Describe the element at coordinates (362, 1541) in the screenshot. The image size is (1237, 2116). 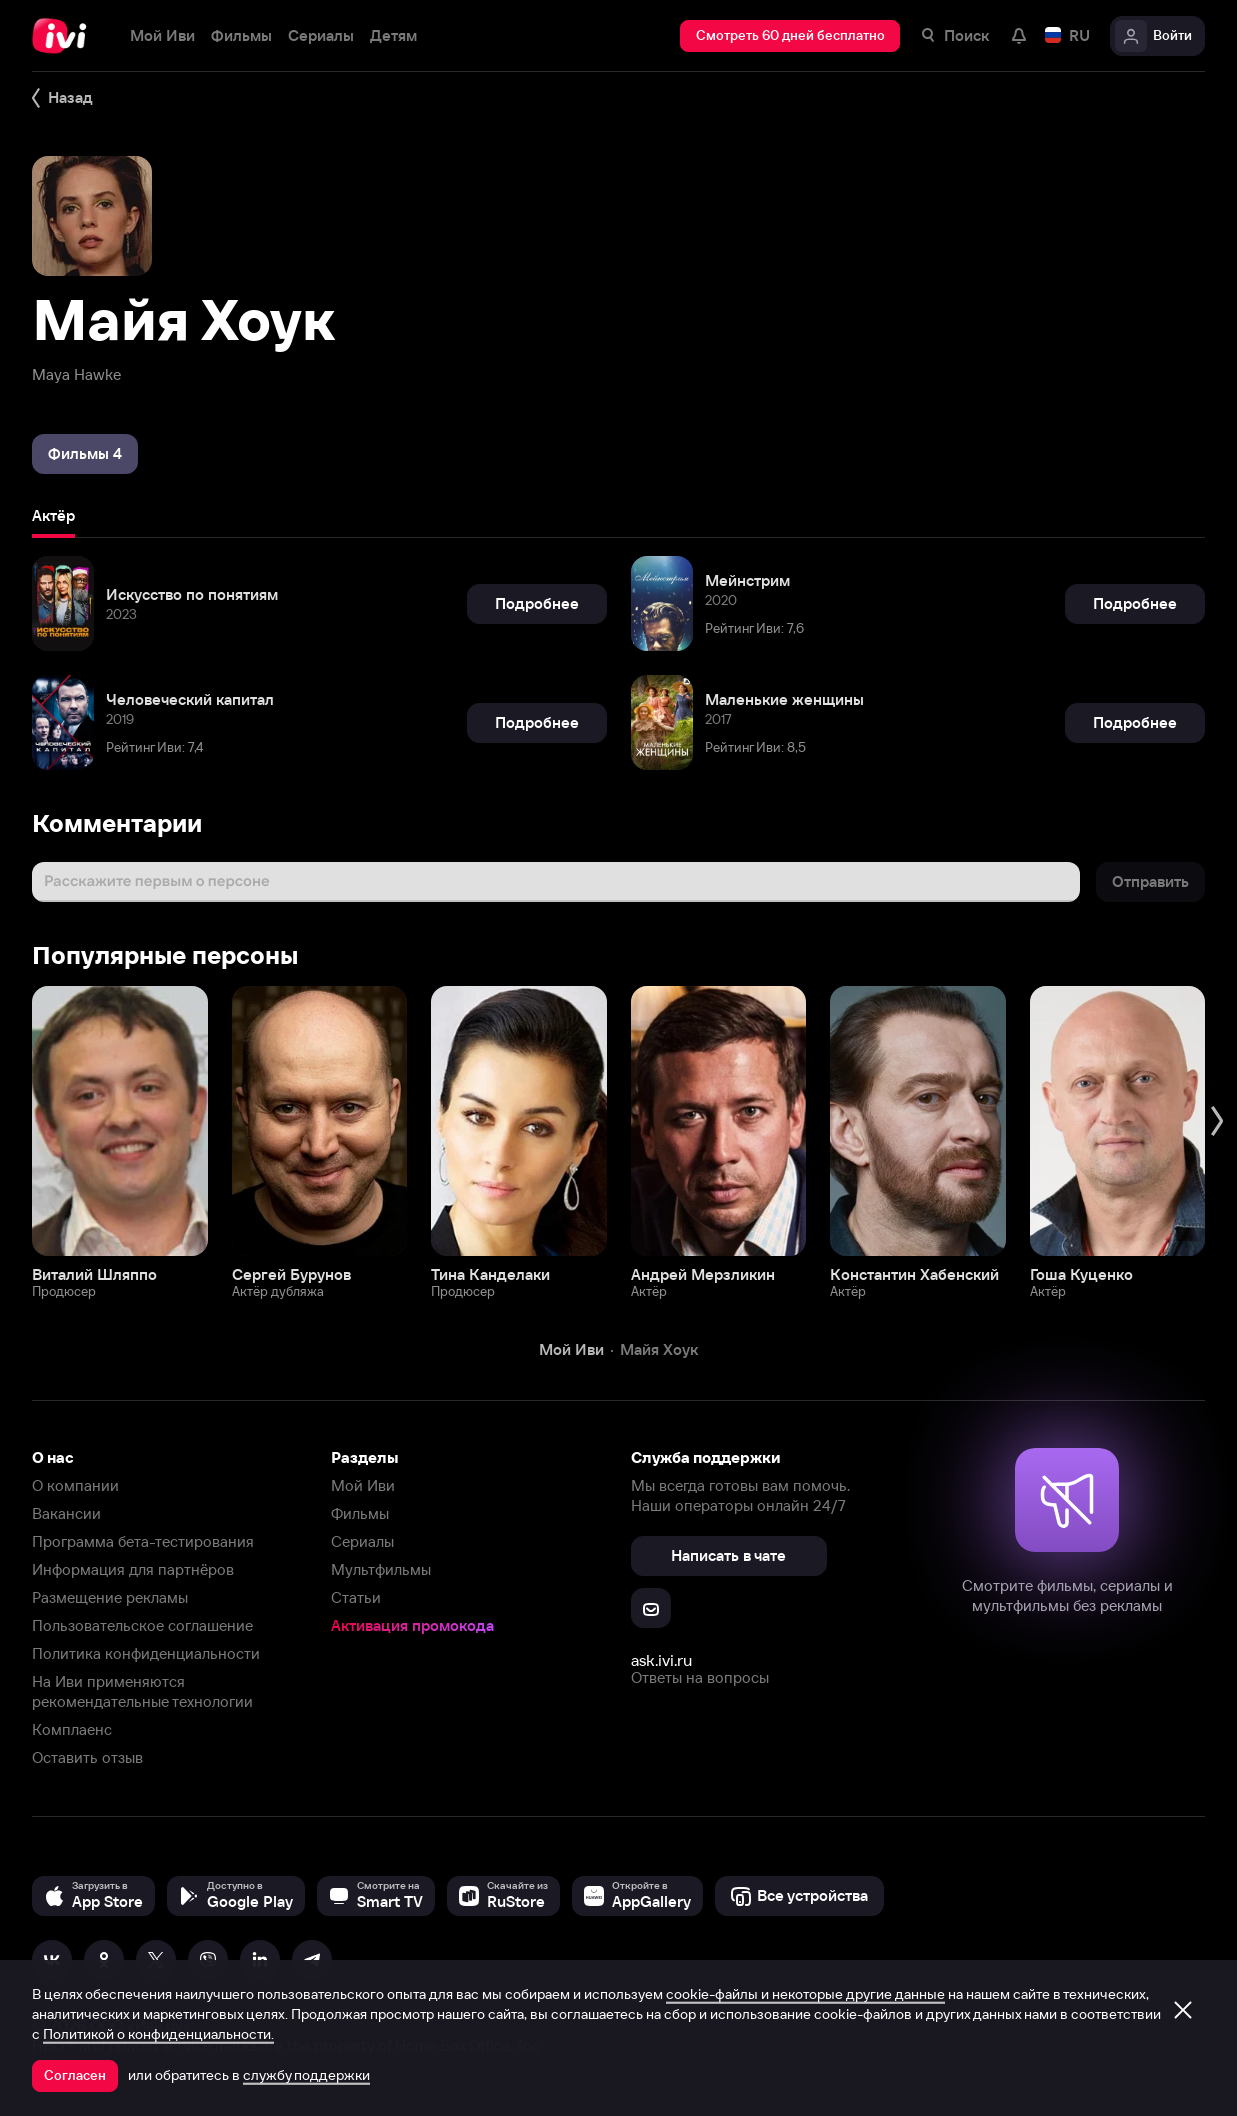
I see `Сериалы` at that location.